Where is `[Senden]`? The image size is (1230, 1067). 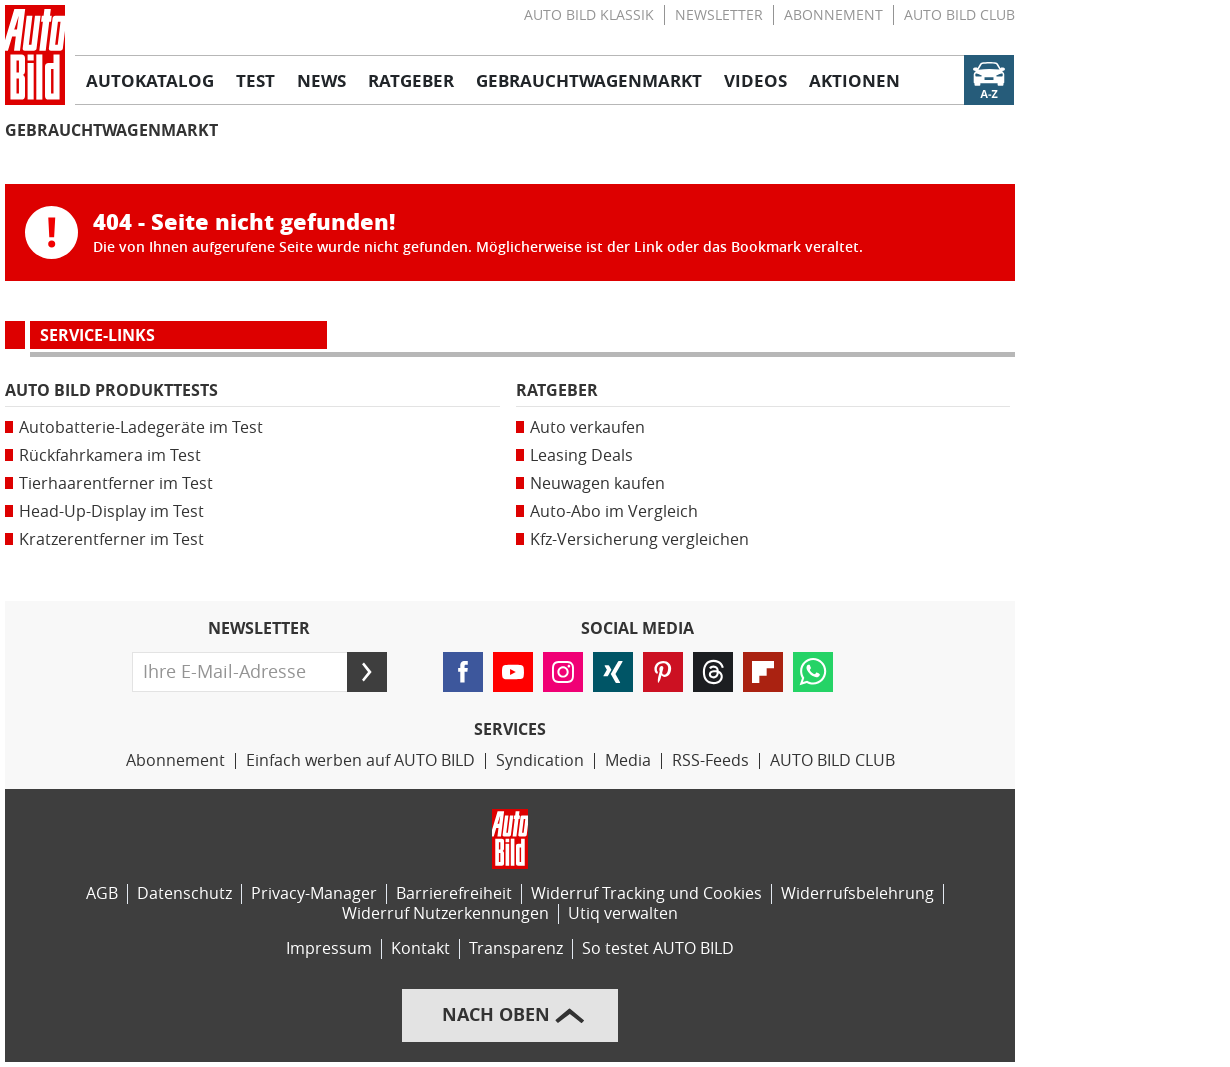 [Senden] is located at coordinates (367, 672).